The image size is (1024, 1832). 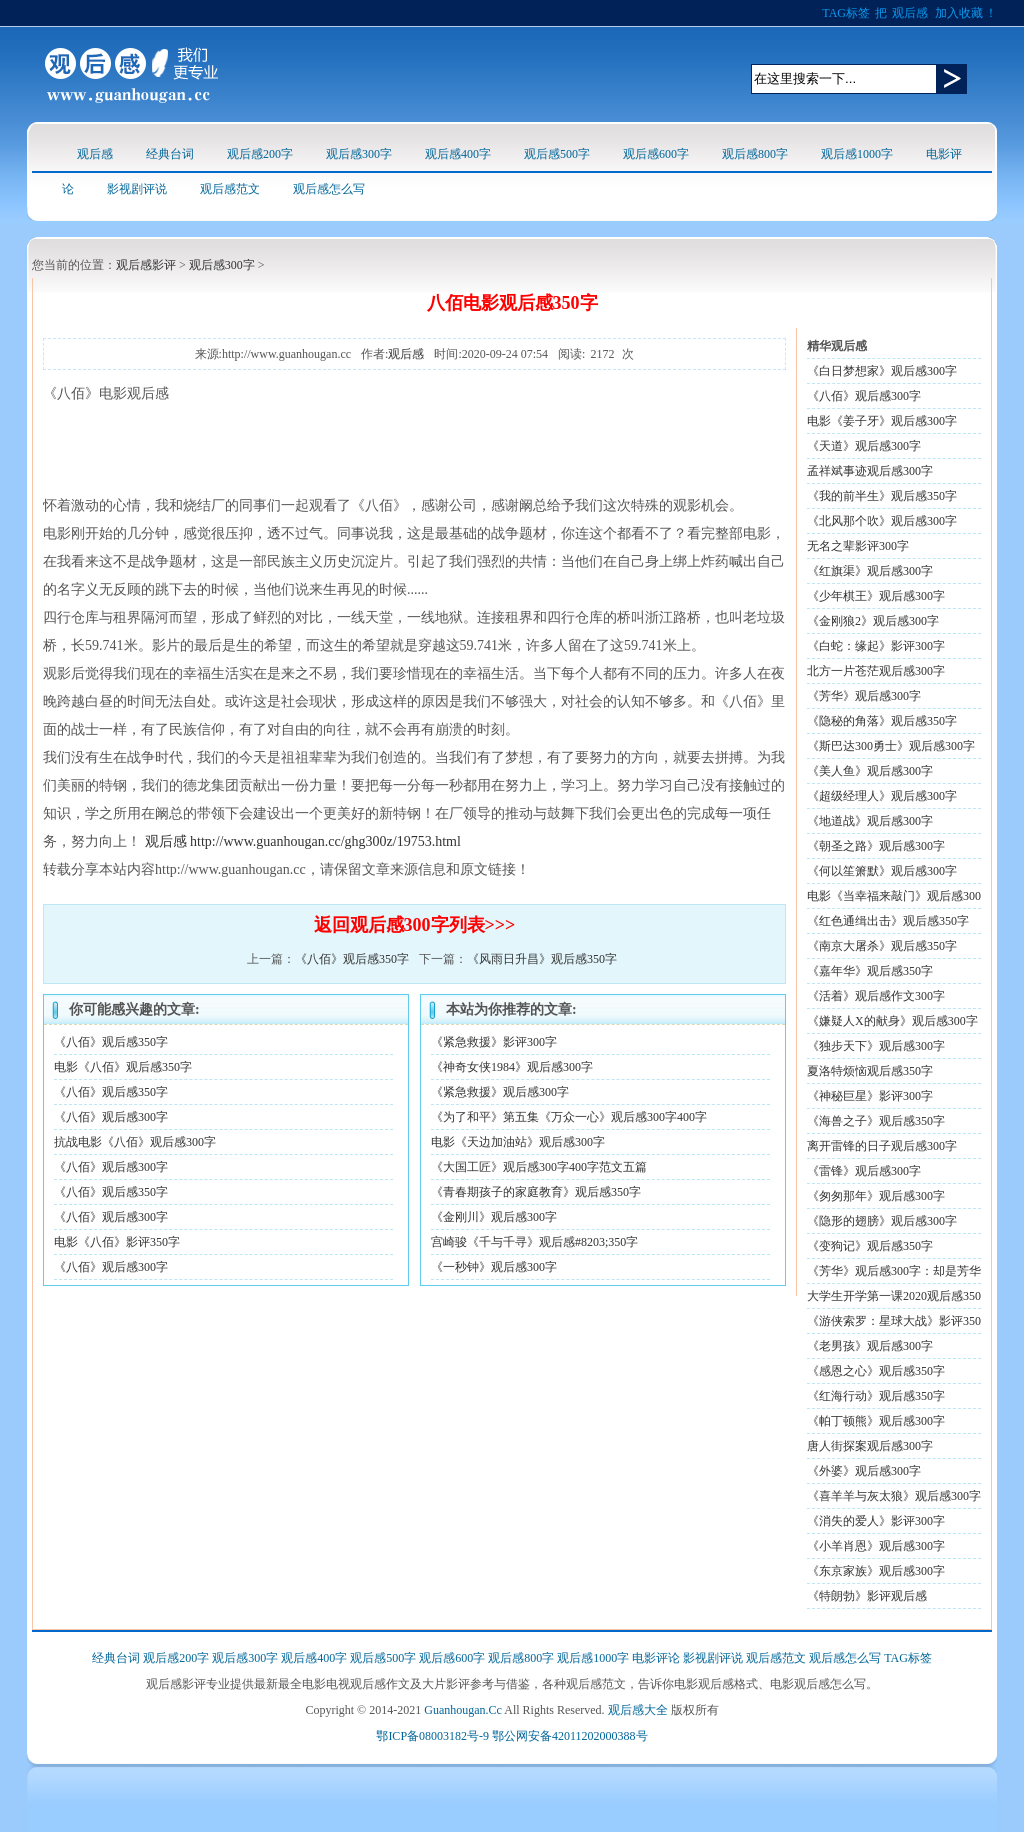 What do you see at coordinates (864, 1171) in the screenshot?
I see `《雷锋》观后感300字` at bounding box center [864, 1171].